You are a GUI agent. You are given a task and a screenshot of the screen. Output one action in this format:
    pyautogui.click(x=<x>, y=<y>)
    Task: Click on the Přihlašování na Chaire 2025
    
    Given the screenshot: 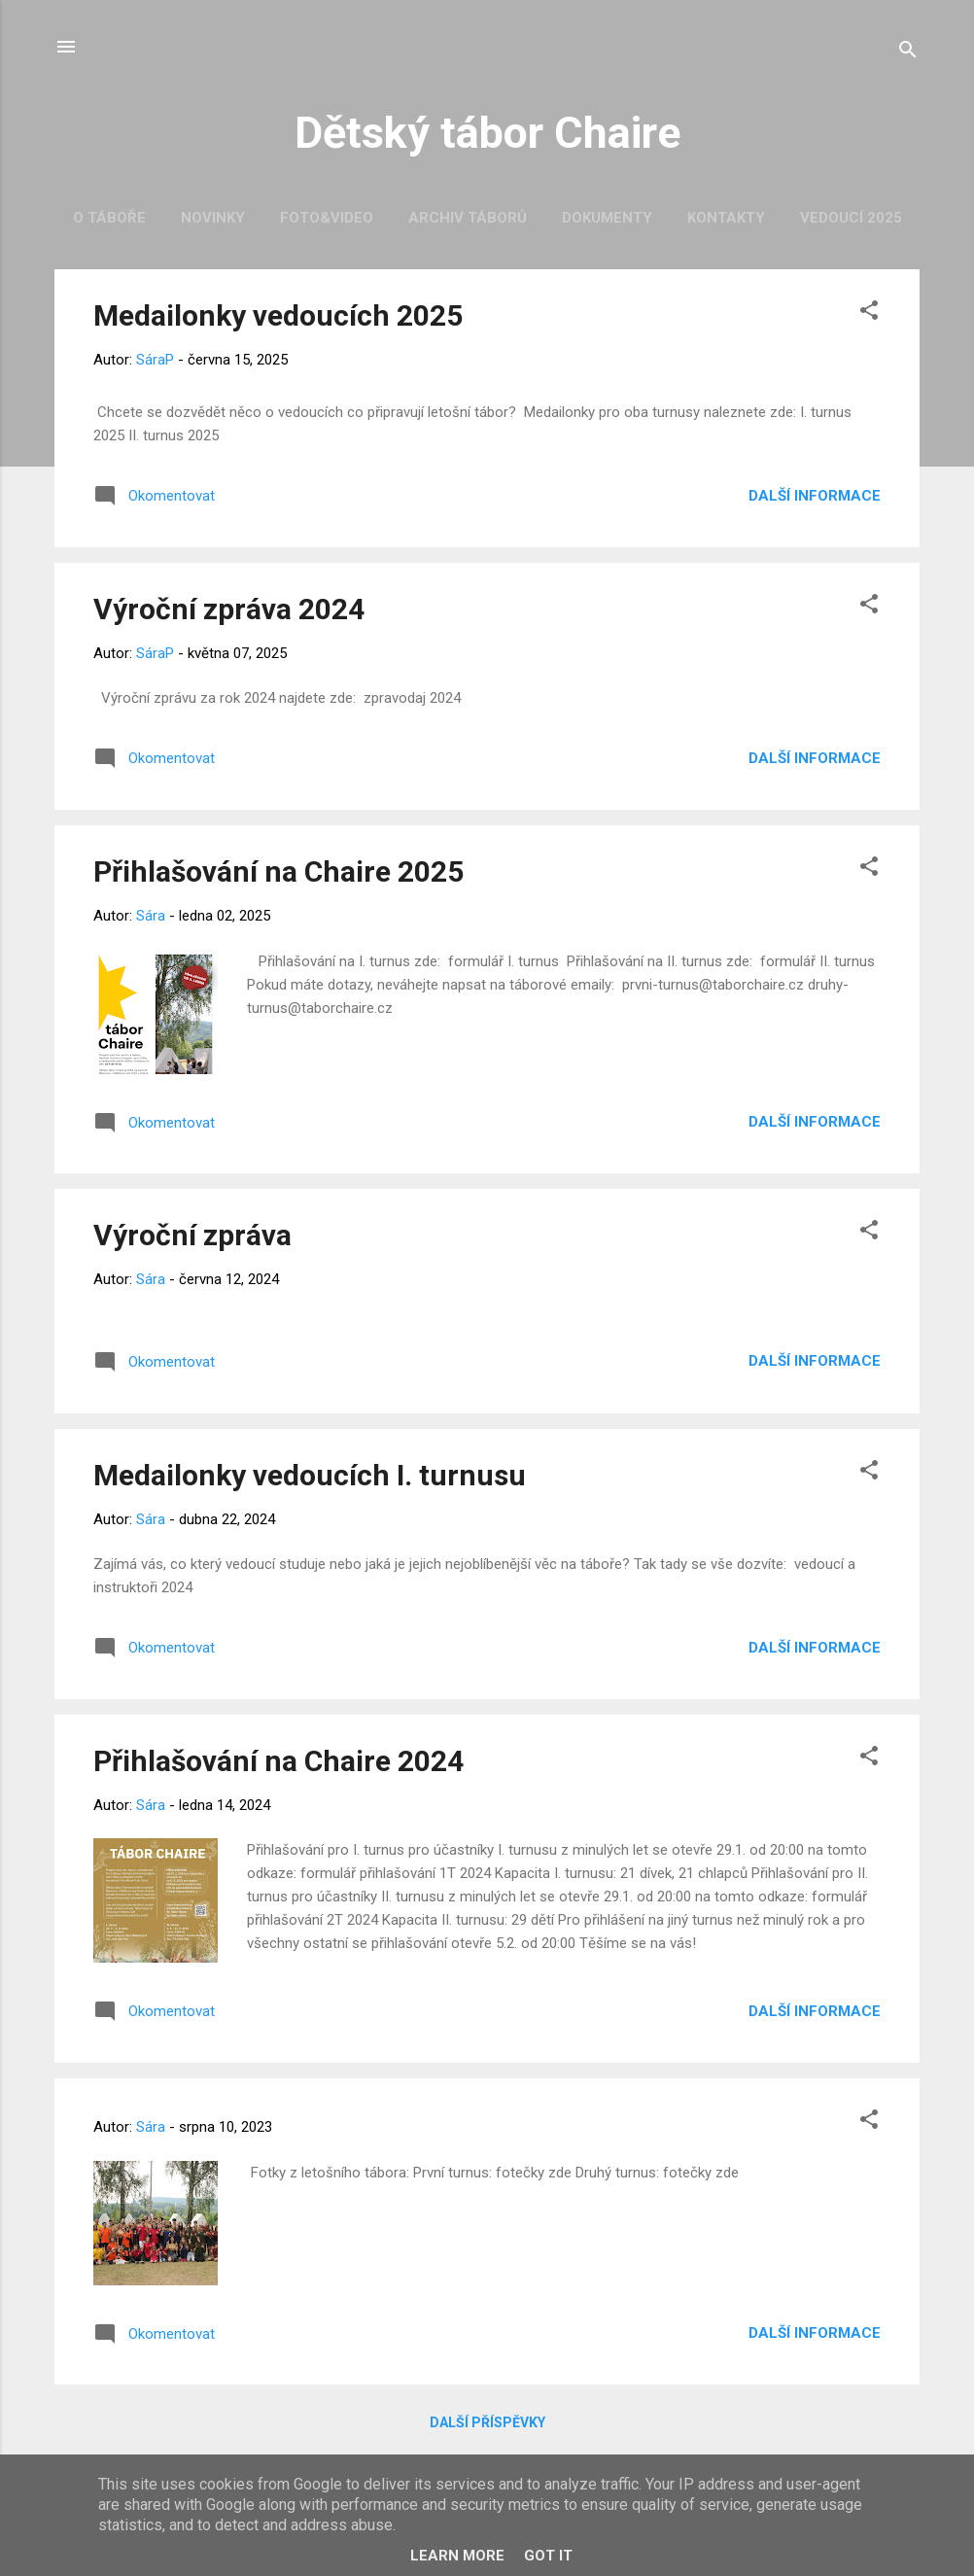 What is the action you would take?
    pyautogui.click(x=278, y=871)
    